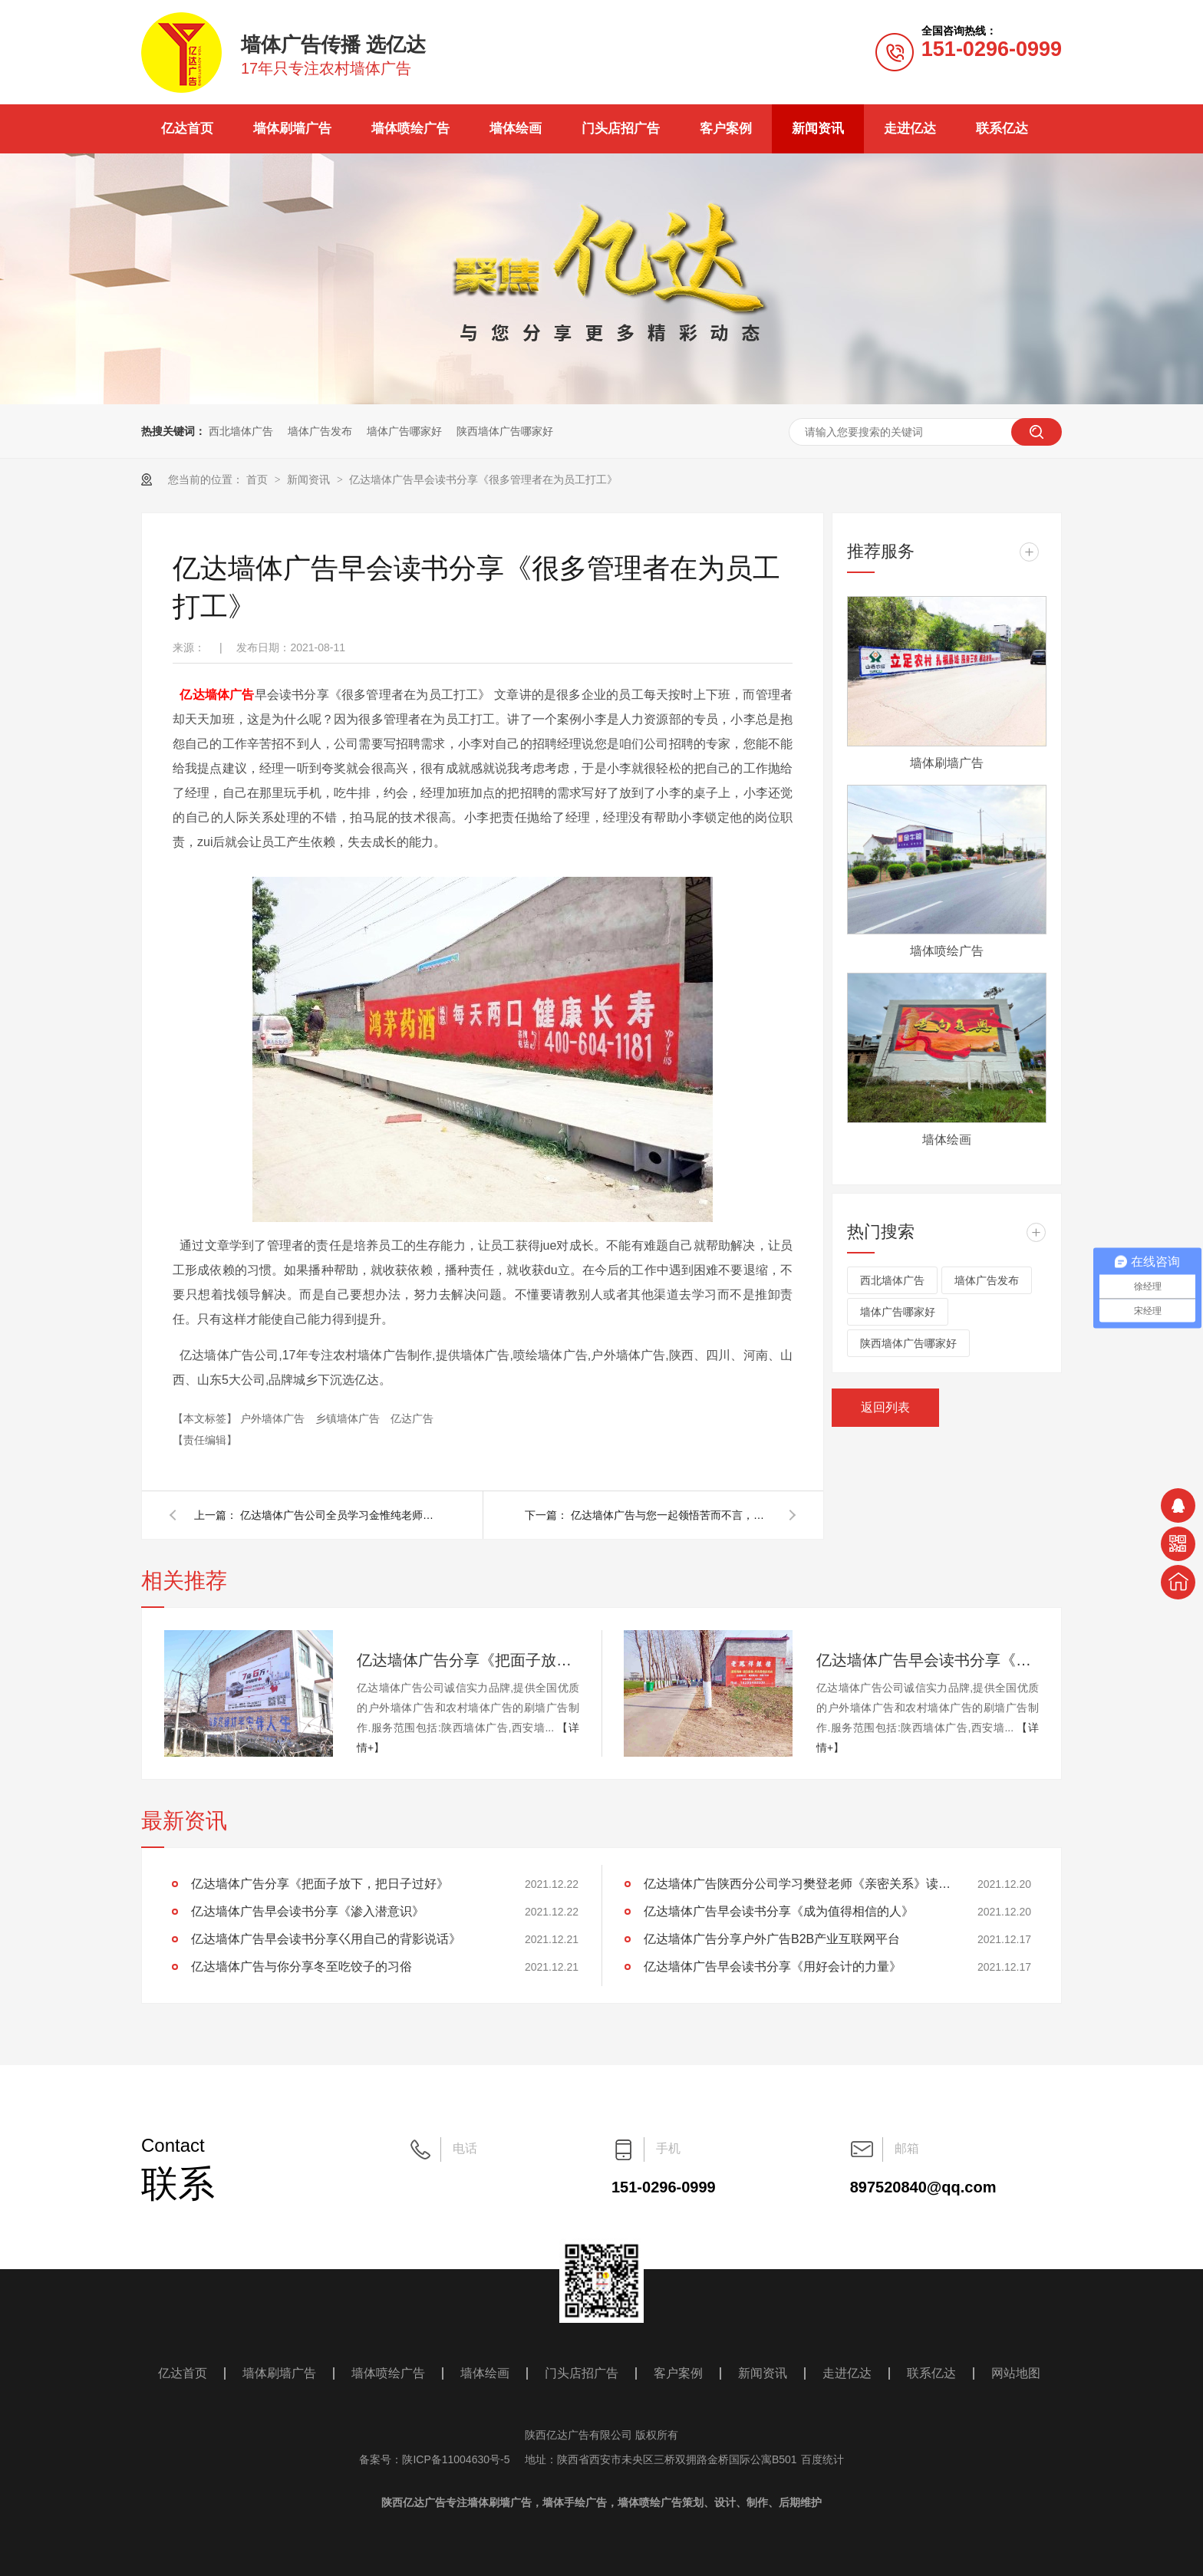 This screenshot has width=1203, height=2576. What do you see at coordinates (504, 431) in the screenshot?
I see `陕西墙体广告哪家好` at bounding box center [504, 431].